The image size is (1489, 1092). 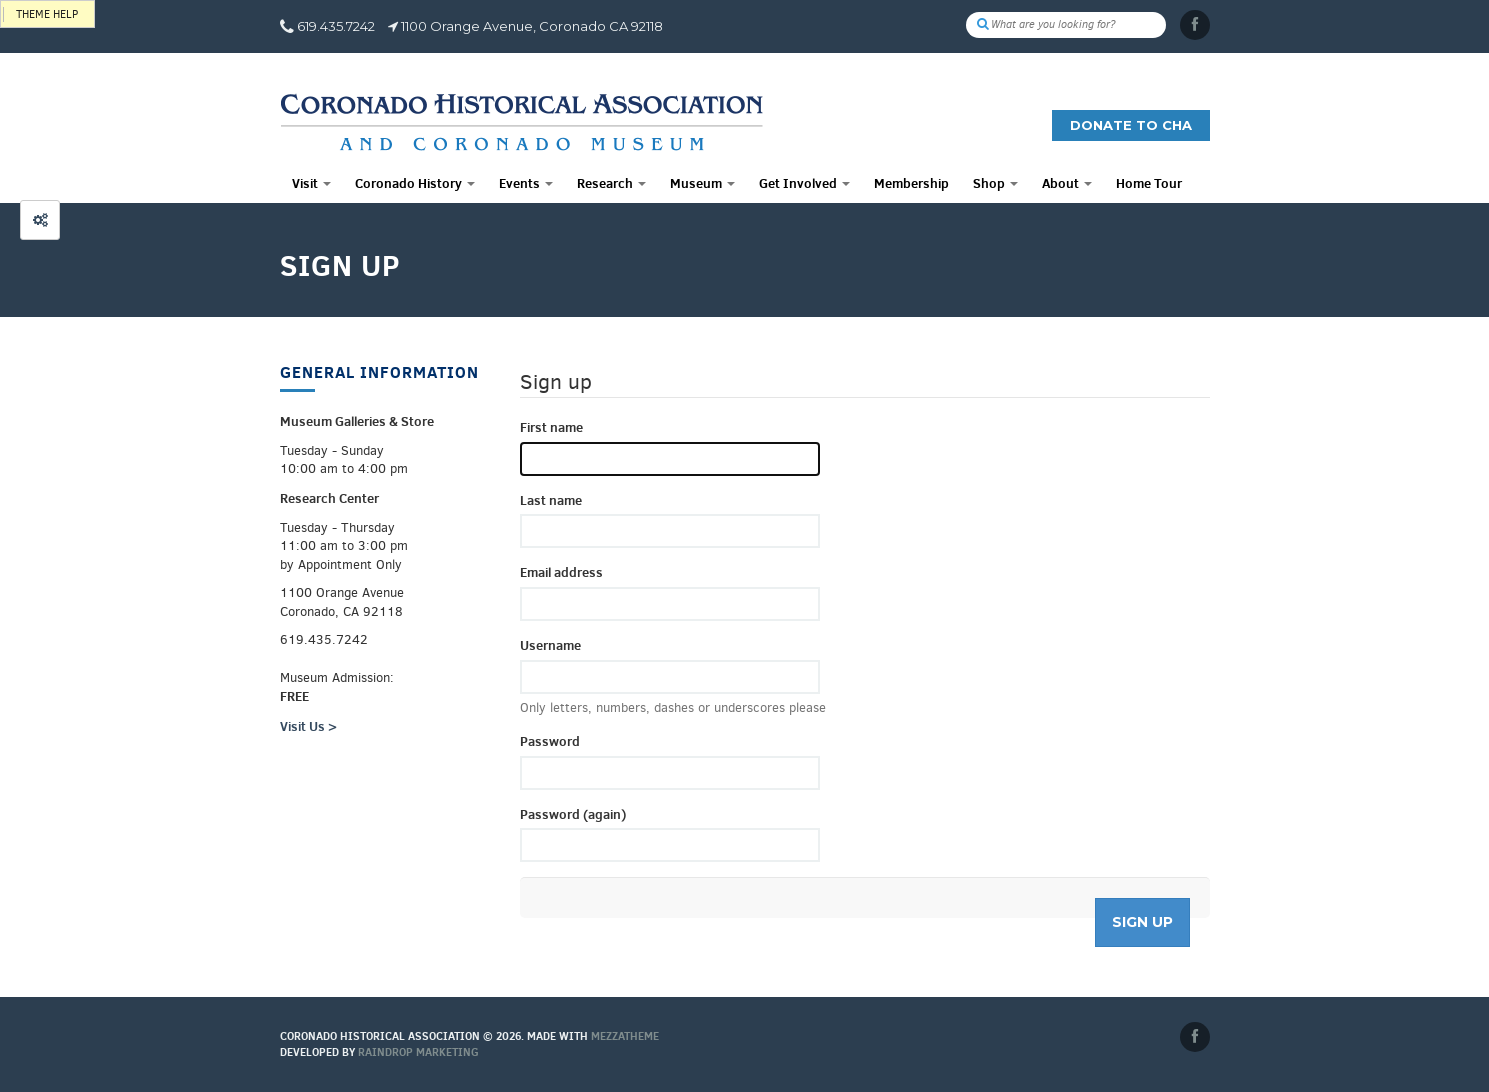 I want to click on Get Involved, so click(x=804, y=183).